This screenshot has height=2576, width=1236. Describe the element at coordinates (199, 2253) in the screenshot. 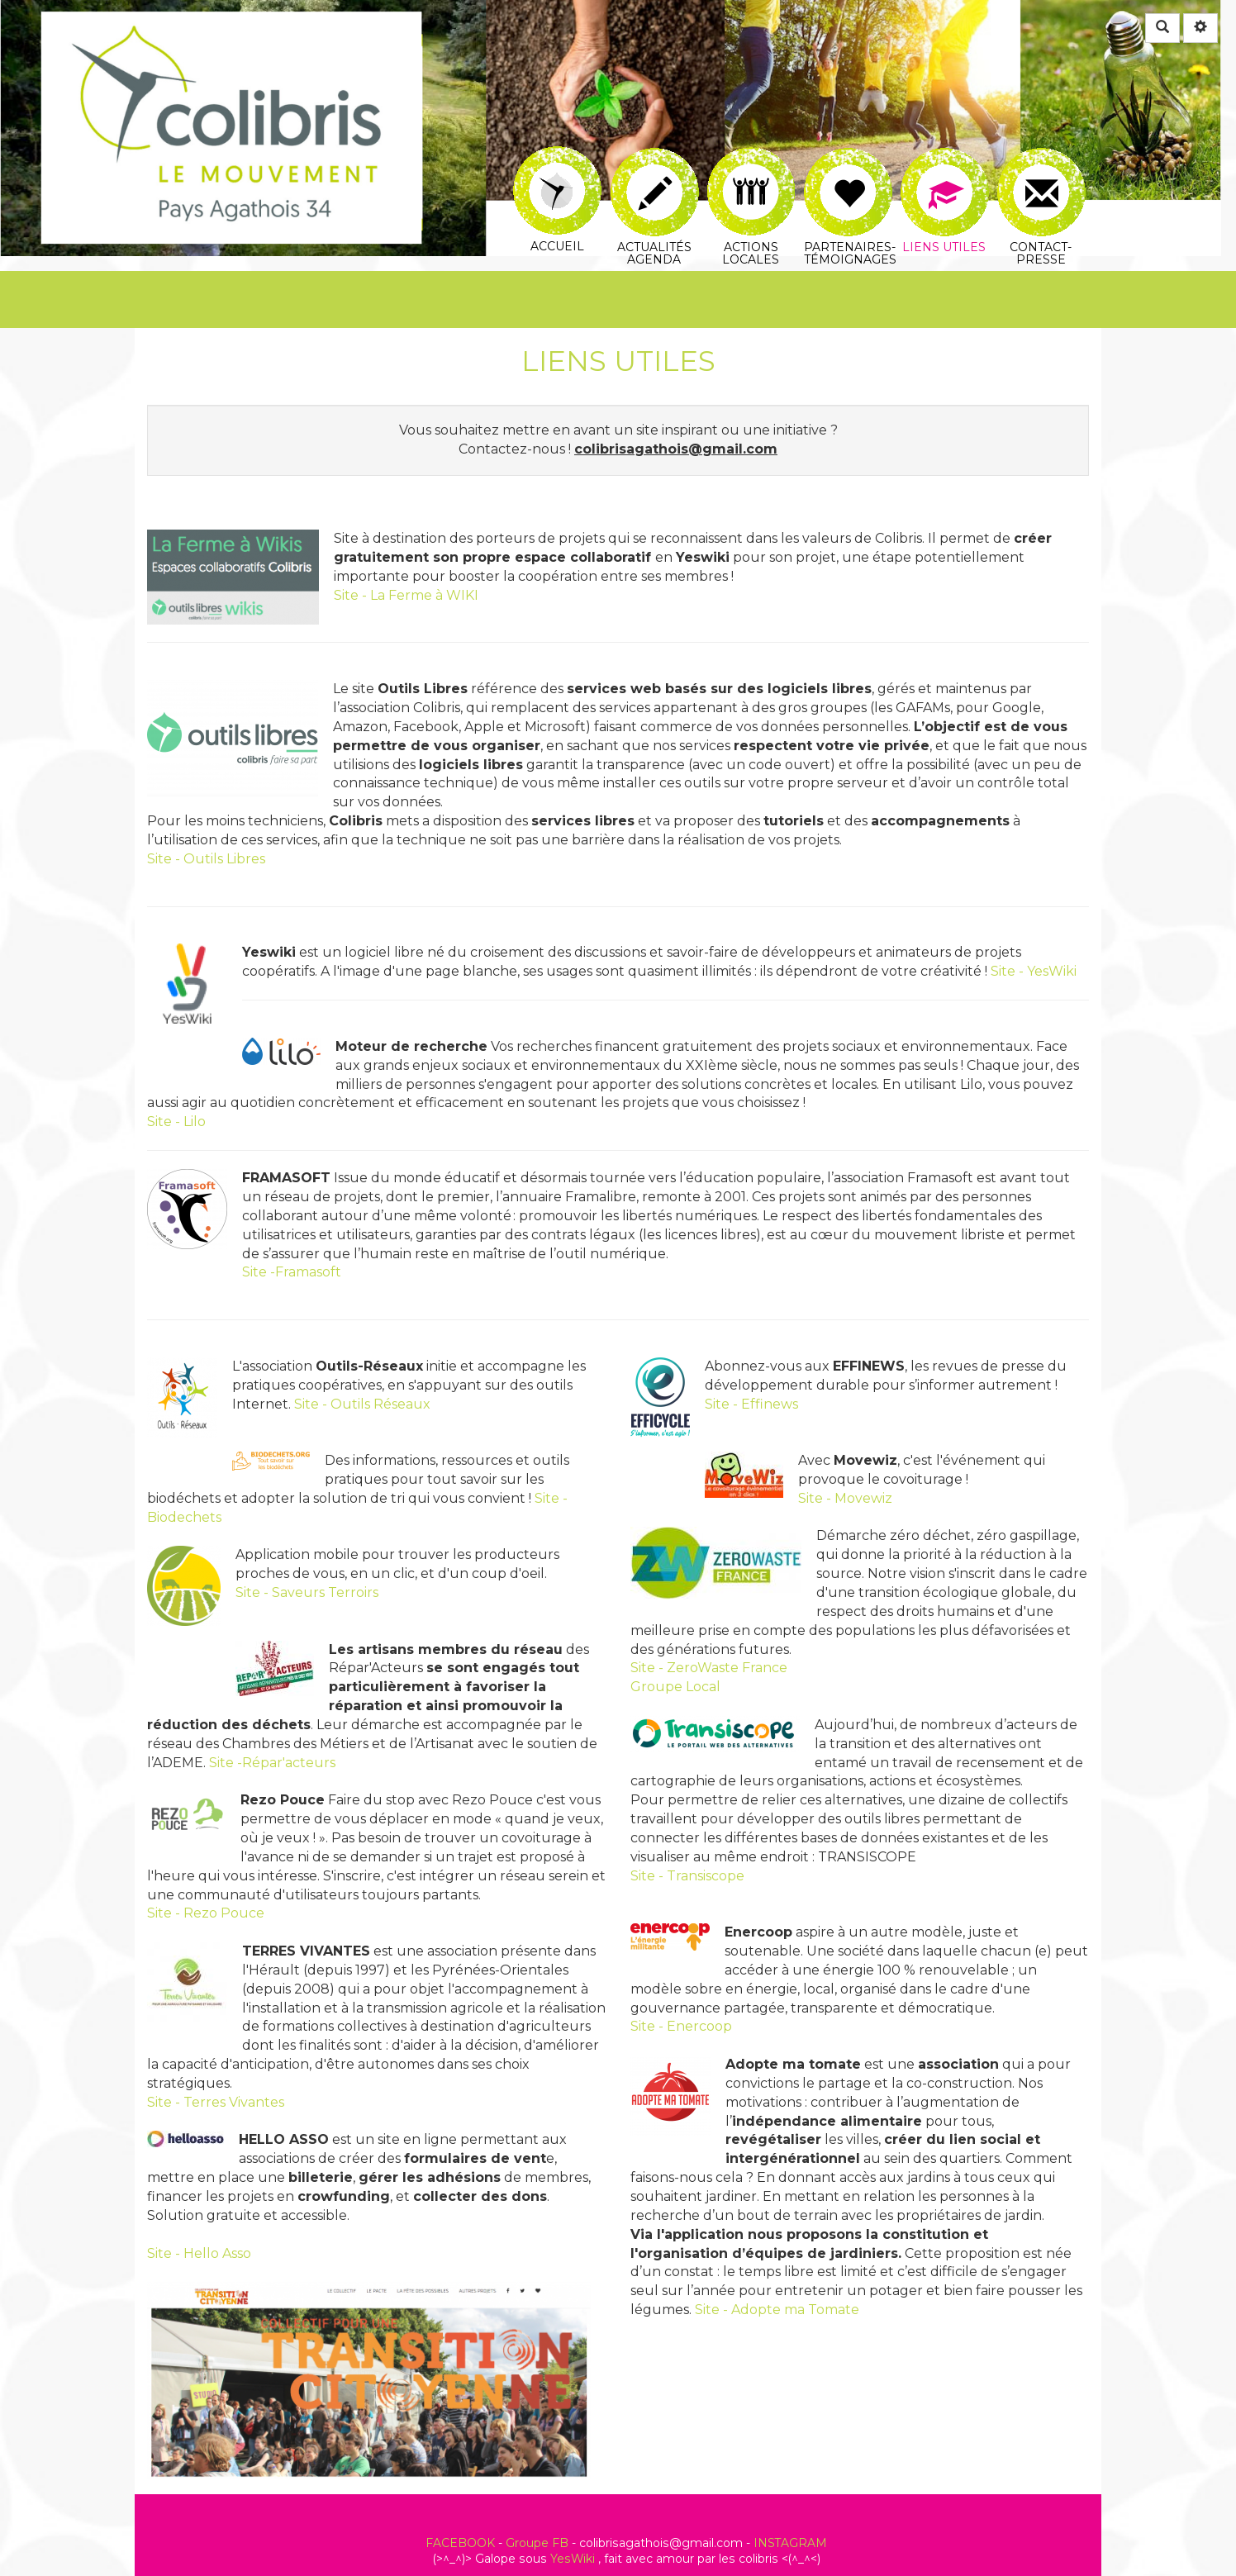

I see `Site - Hello Asso` at that location.